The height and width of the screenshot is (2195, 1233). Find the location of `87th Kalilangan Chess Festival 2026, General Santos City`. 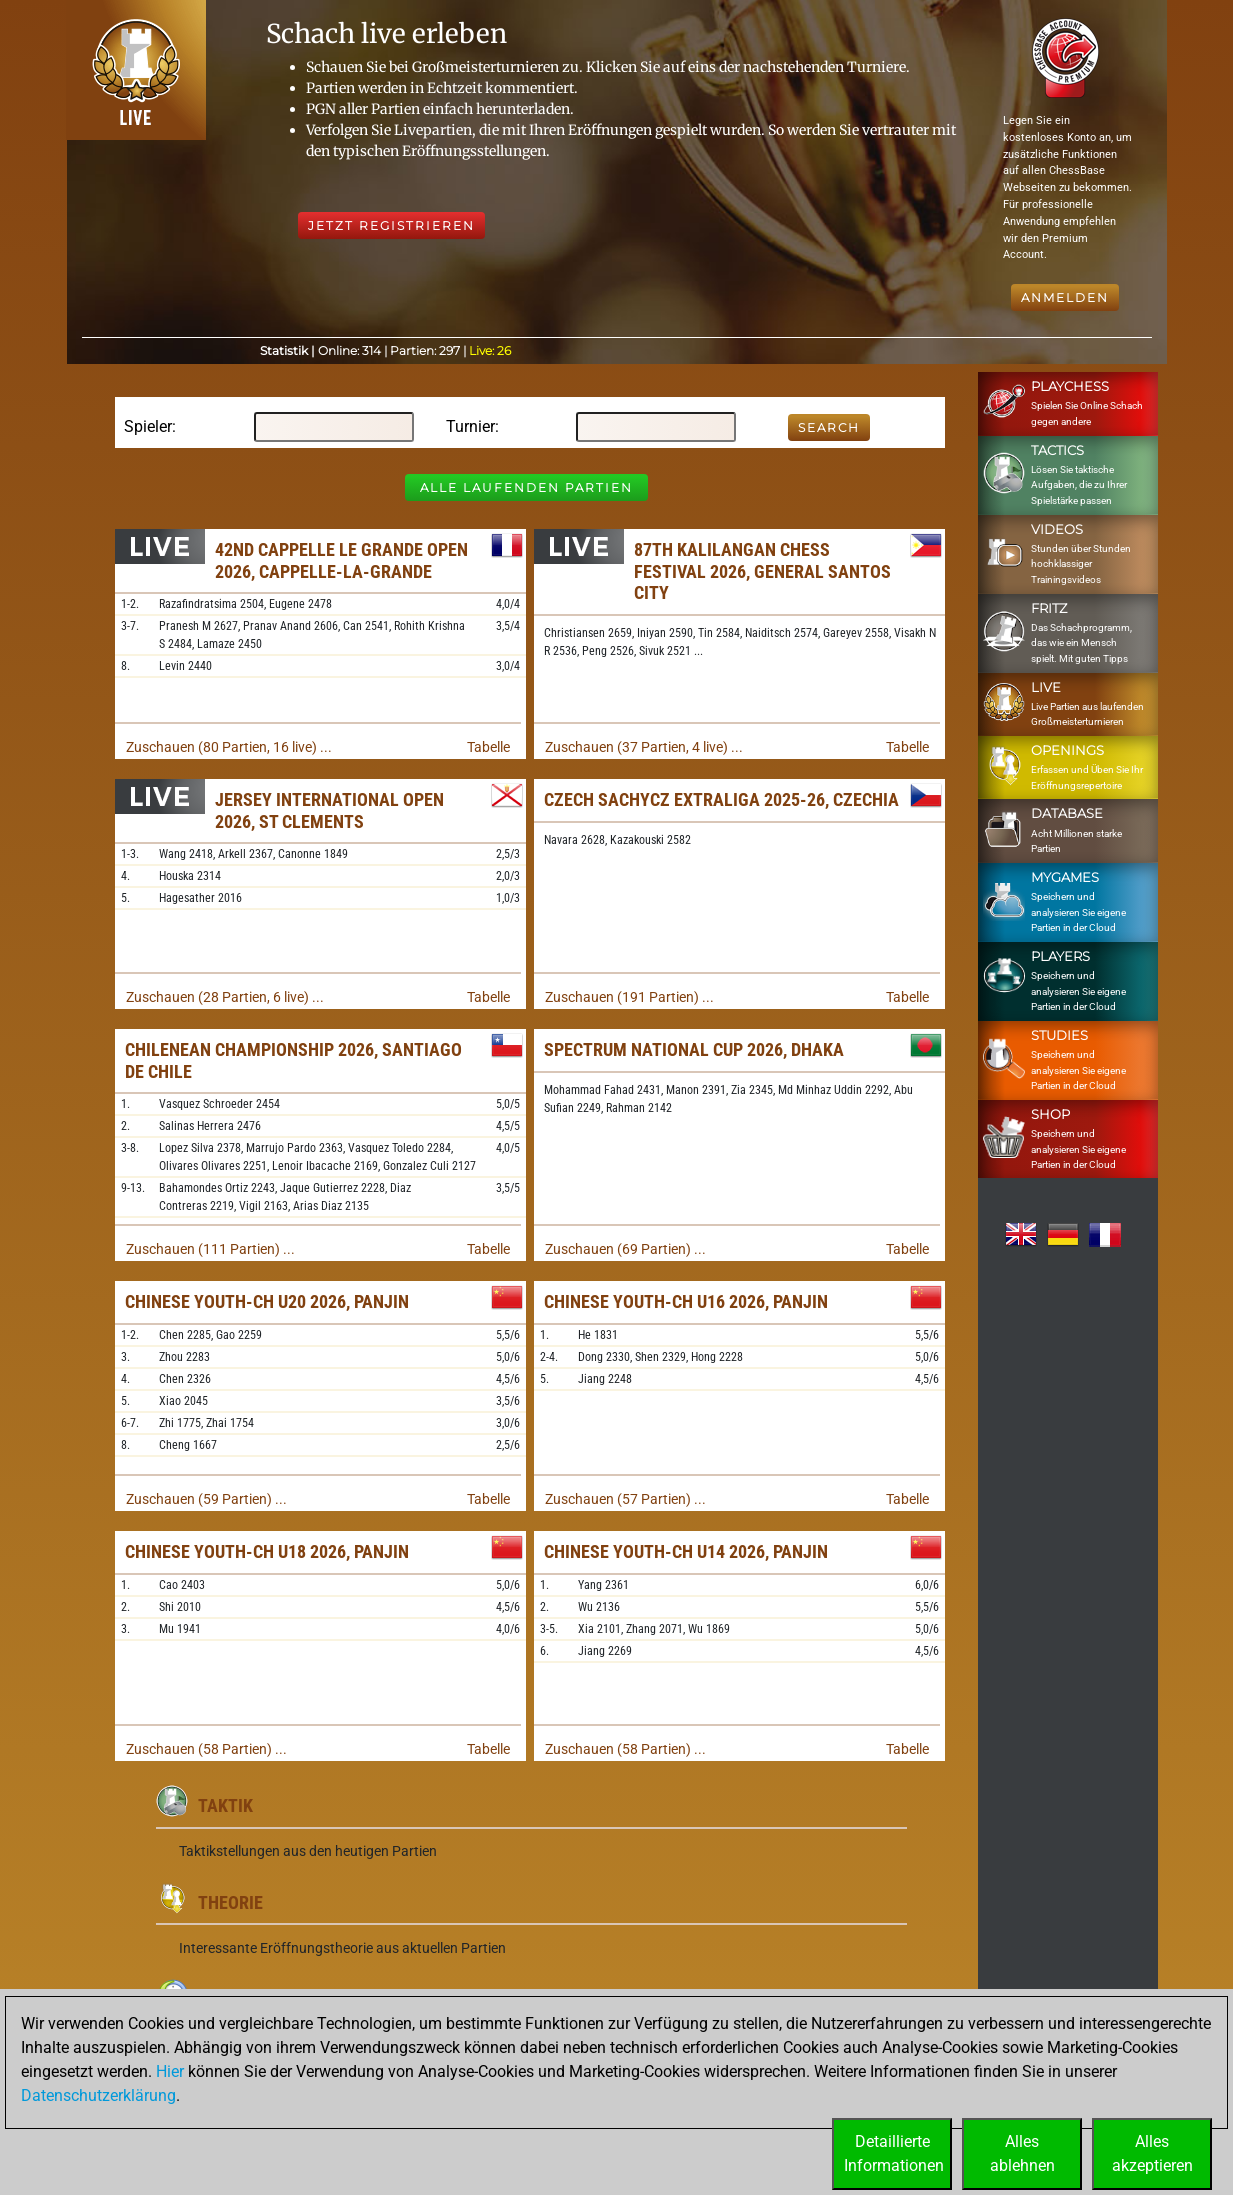

87th Kalilangan Chess Festival 2026, General Santos City is located at coordinates (762, 571).